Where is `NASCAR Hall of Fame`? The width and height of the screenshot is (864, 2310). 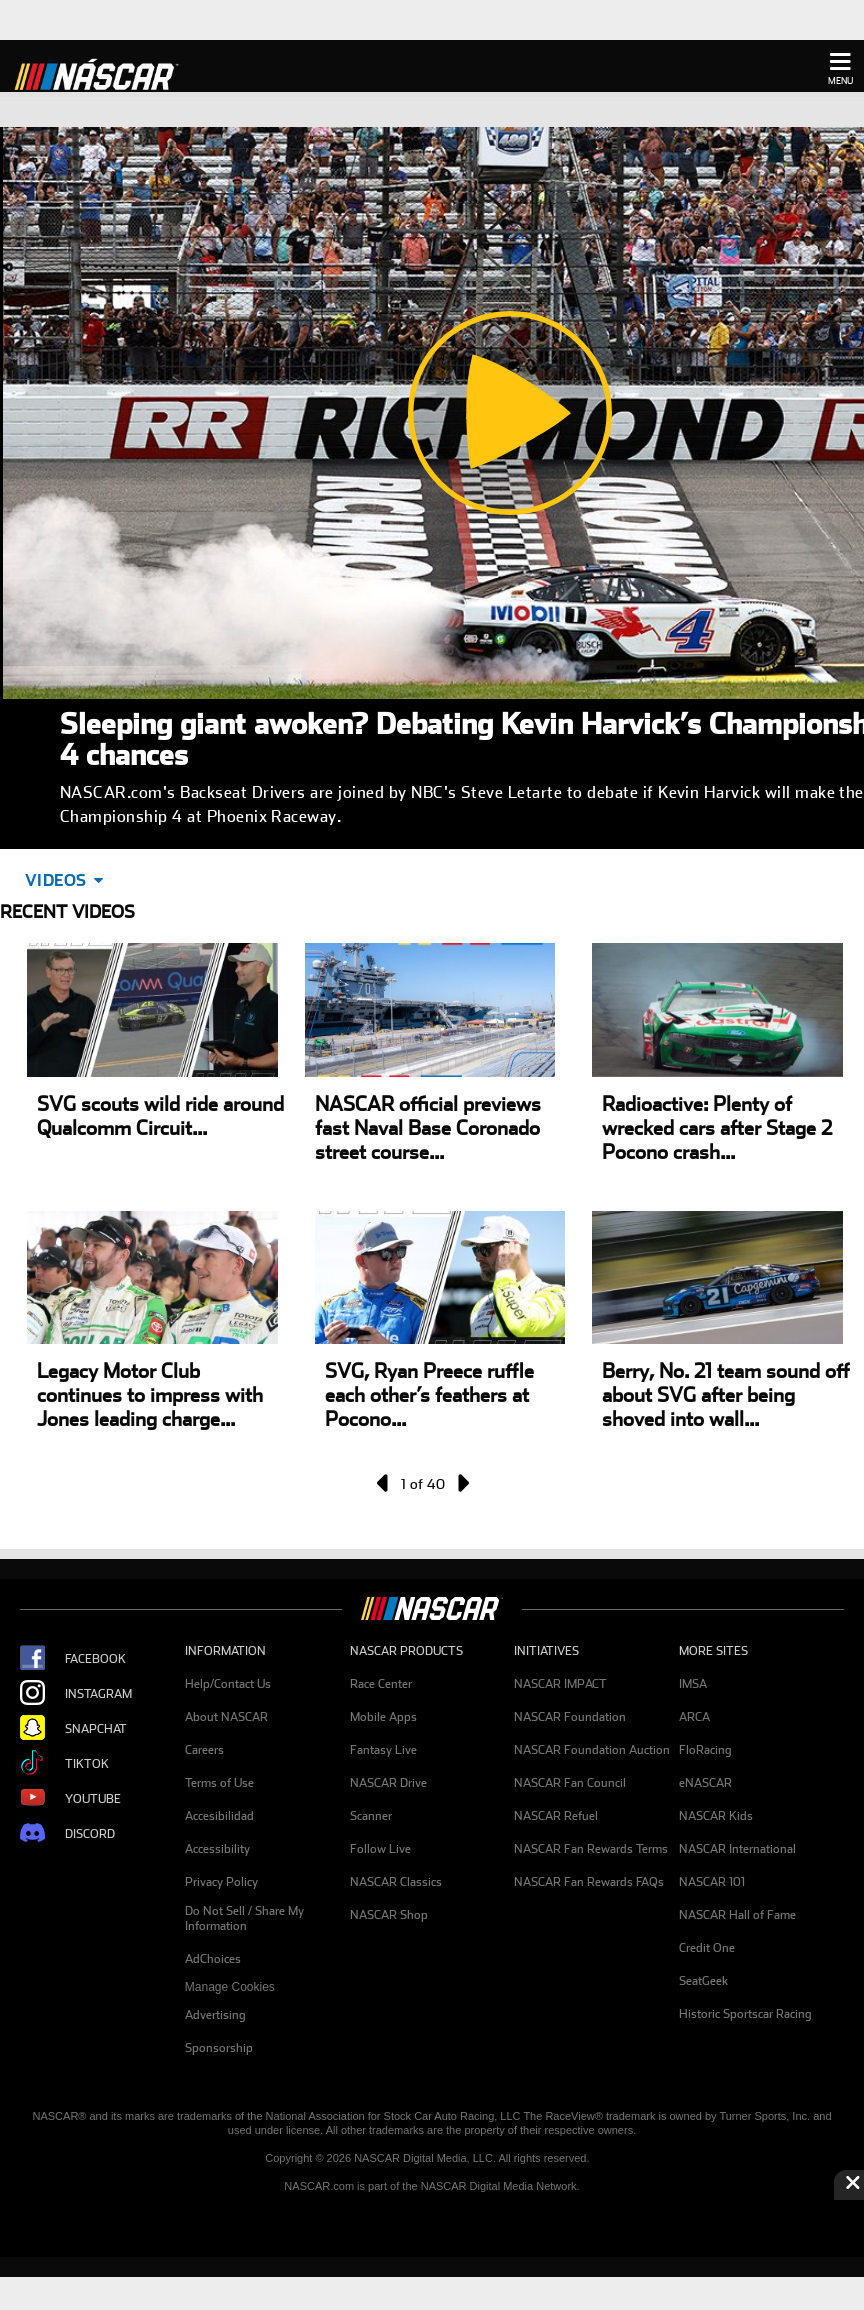
NASCAR Hall of Fame is located at coordinates (737, 1915).